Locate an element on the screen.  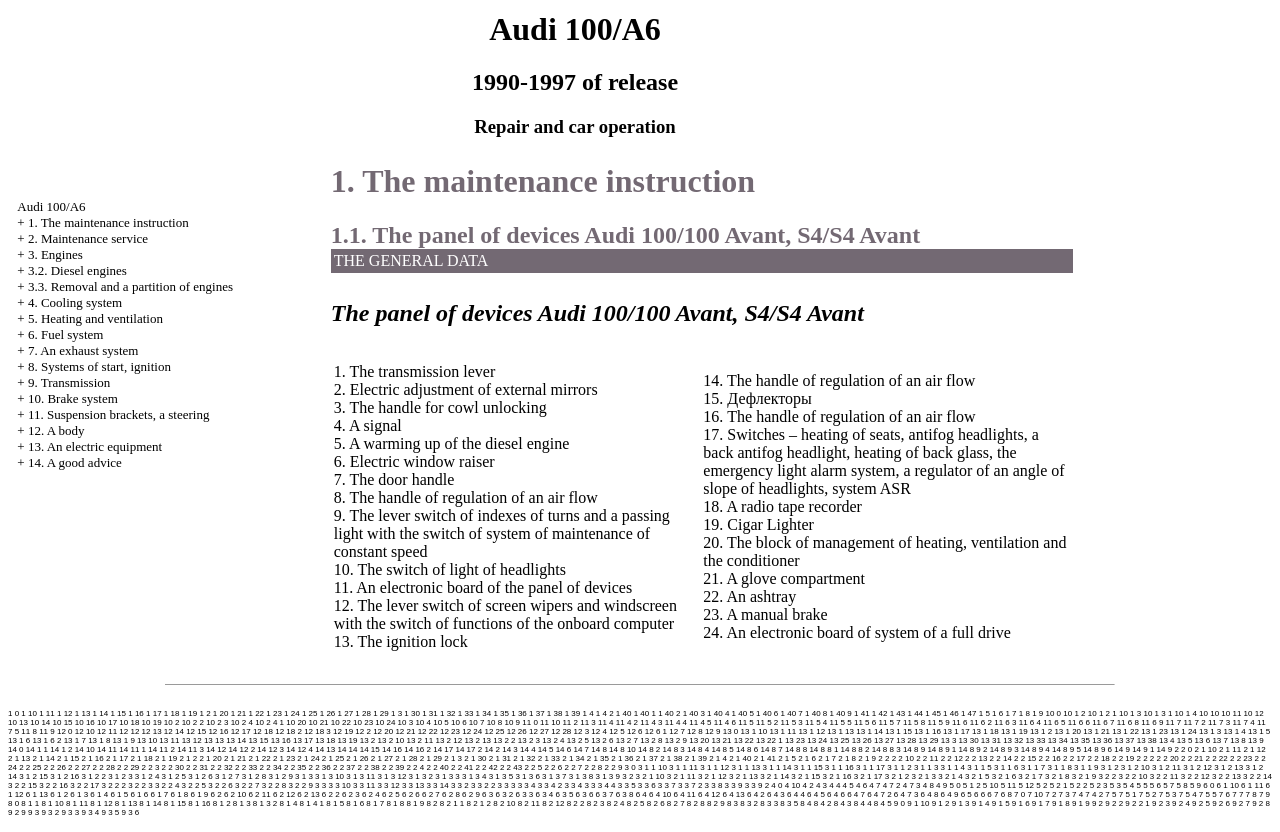
14 8 5 is located at coordinates (722, 749).